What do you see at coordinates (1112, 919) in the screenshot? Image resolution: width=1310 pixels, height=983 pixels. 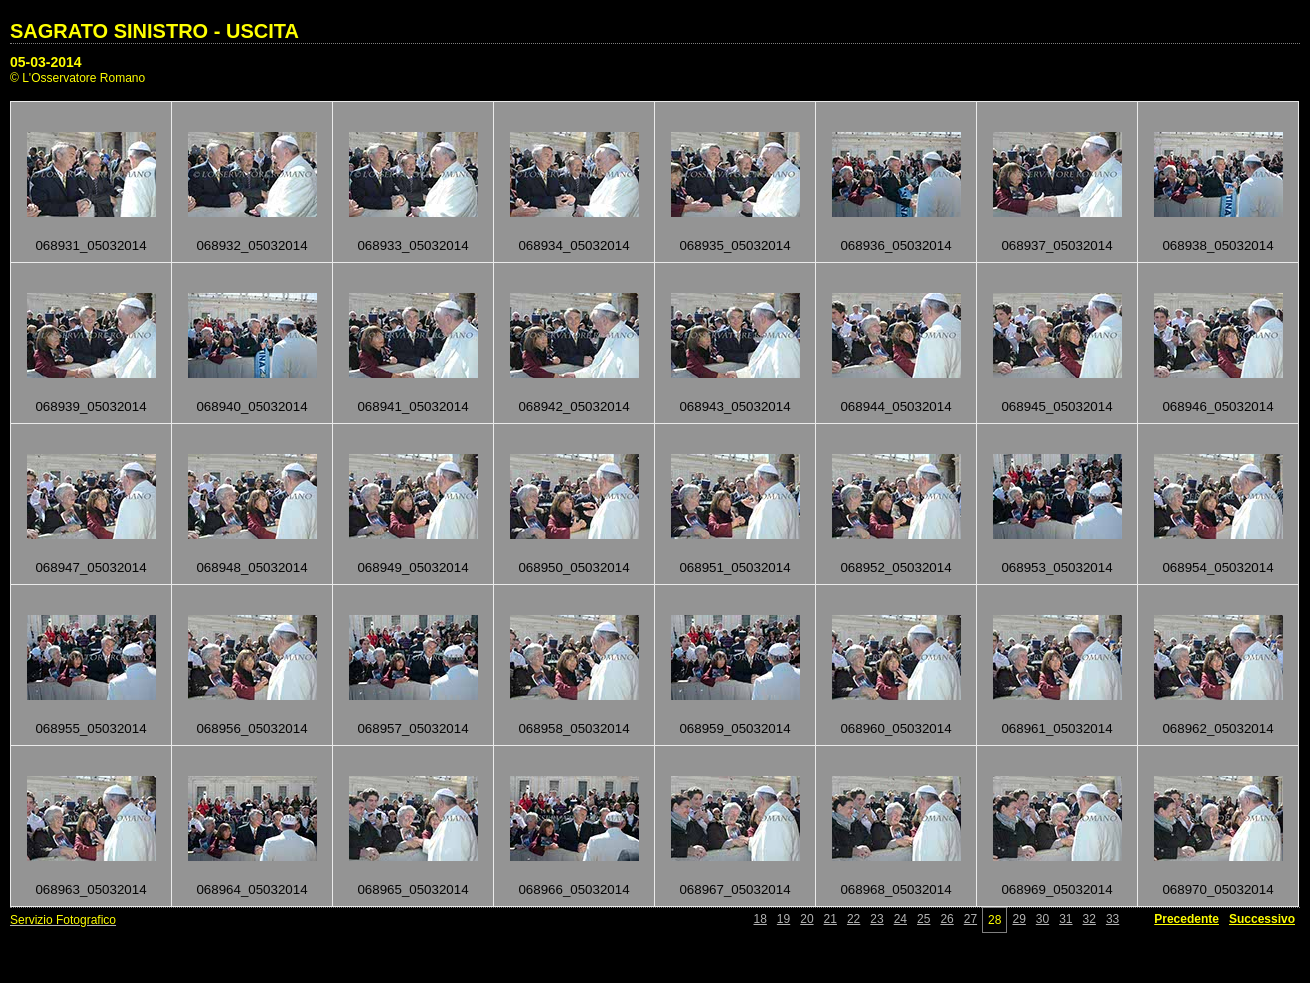 I see `33` at bounding box center [1112, 919].